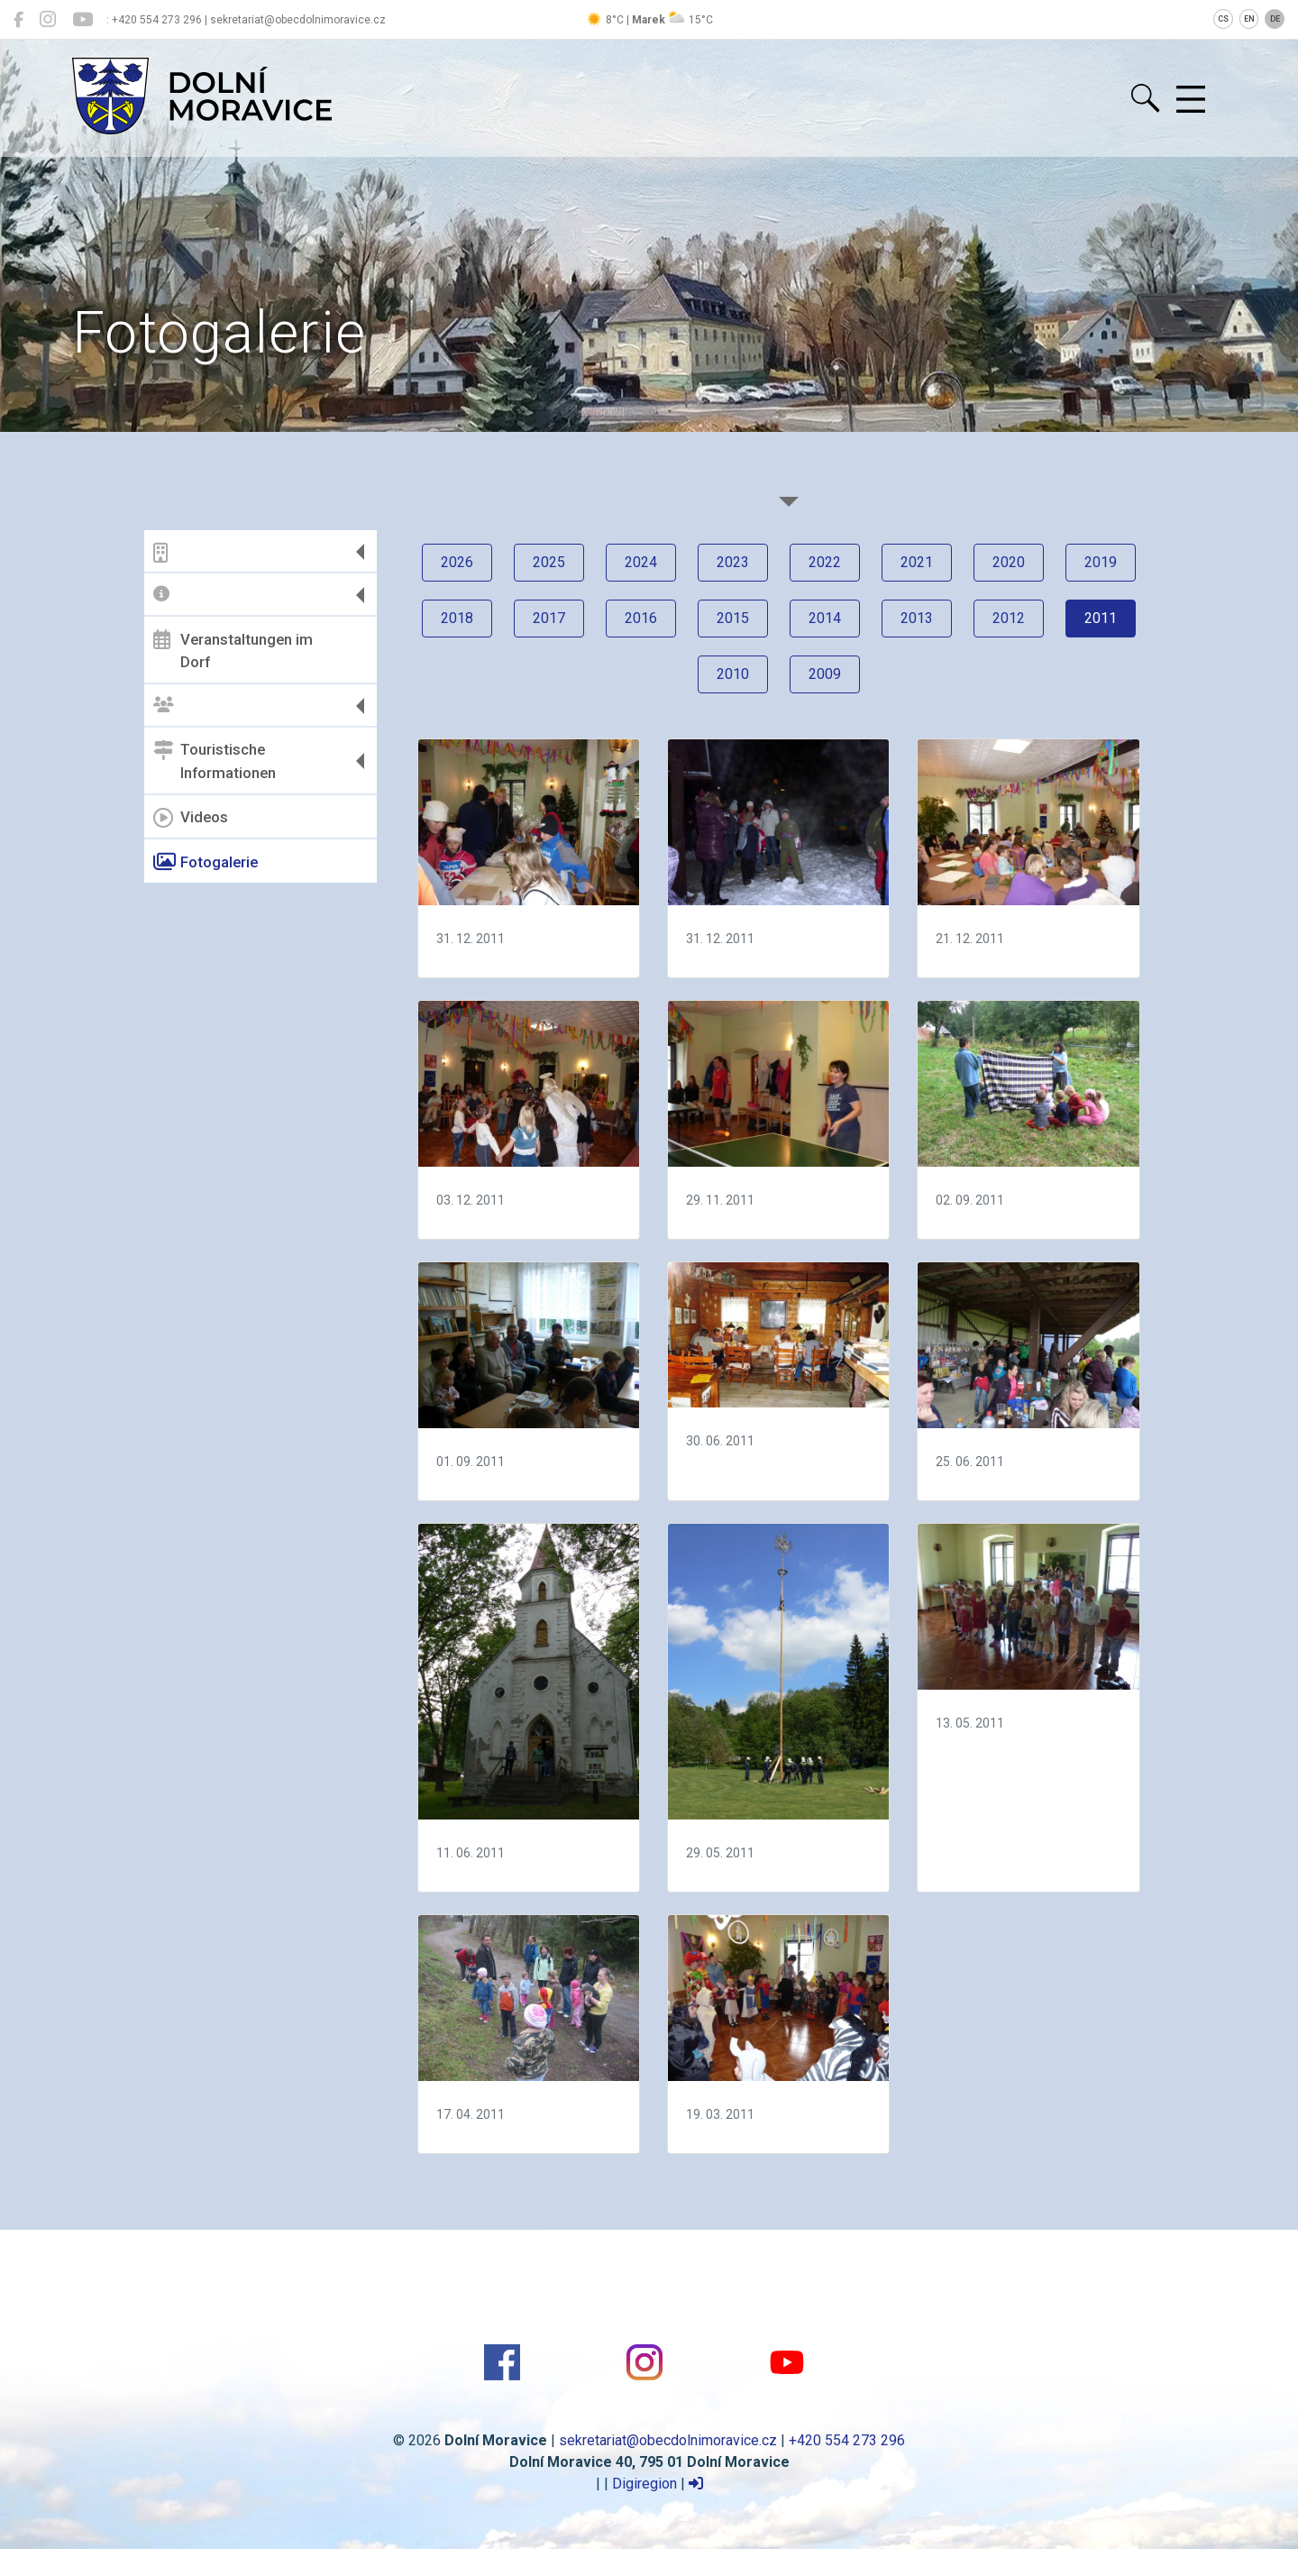 The image size is (1298, 2576). Describe the element at coordinates (644, 2483) in the screenshot. I see `Digiregion` at that location.